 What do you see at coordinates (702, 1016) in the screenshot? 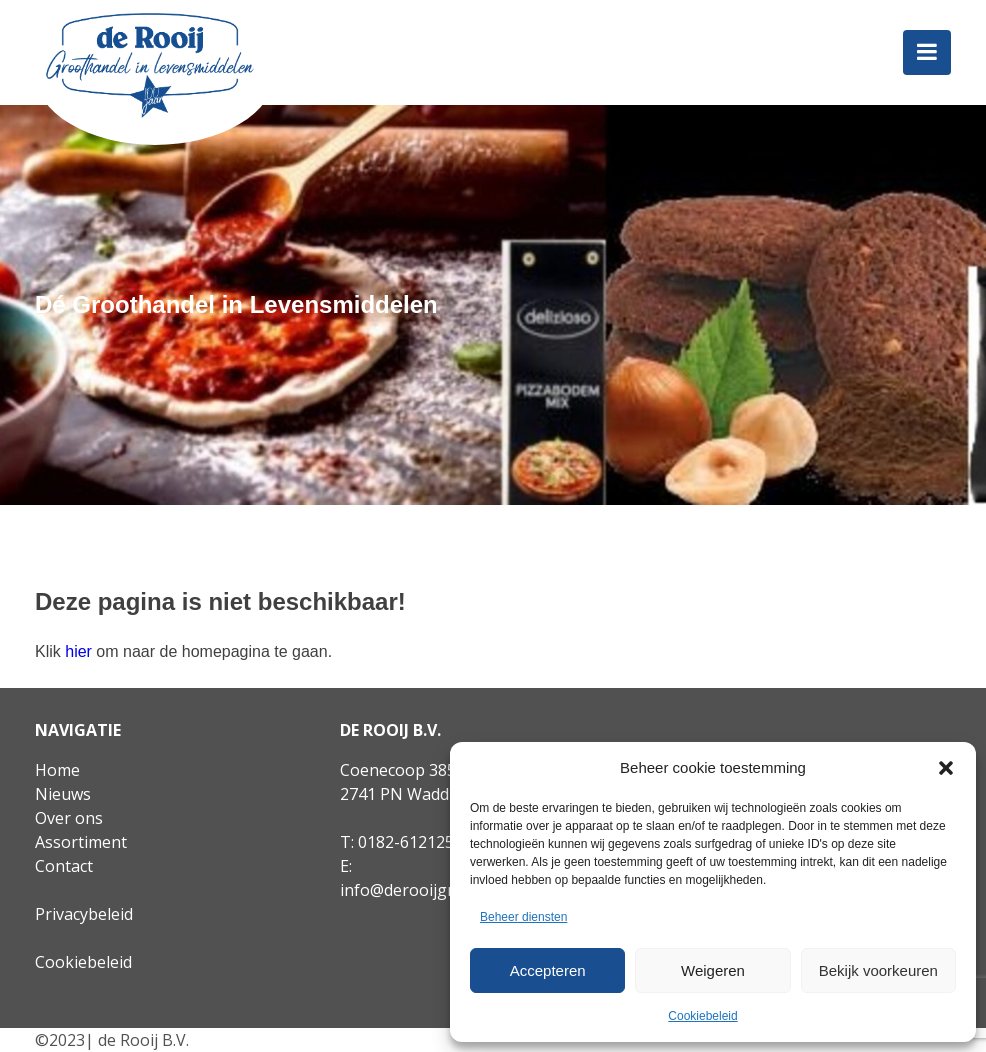
I see `Cookiebeleid` at bounding box center [702, 1016].